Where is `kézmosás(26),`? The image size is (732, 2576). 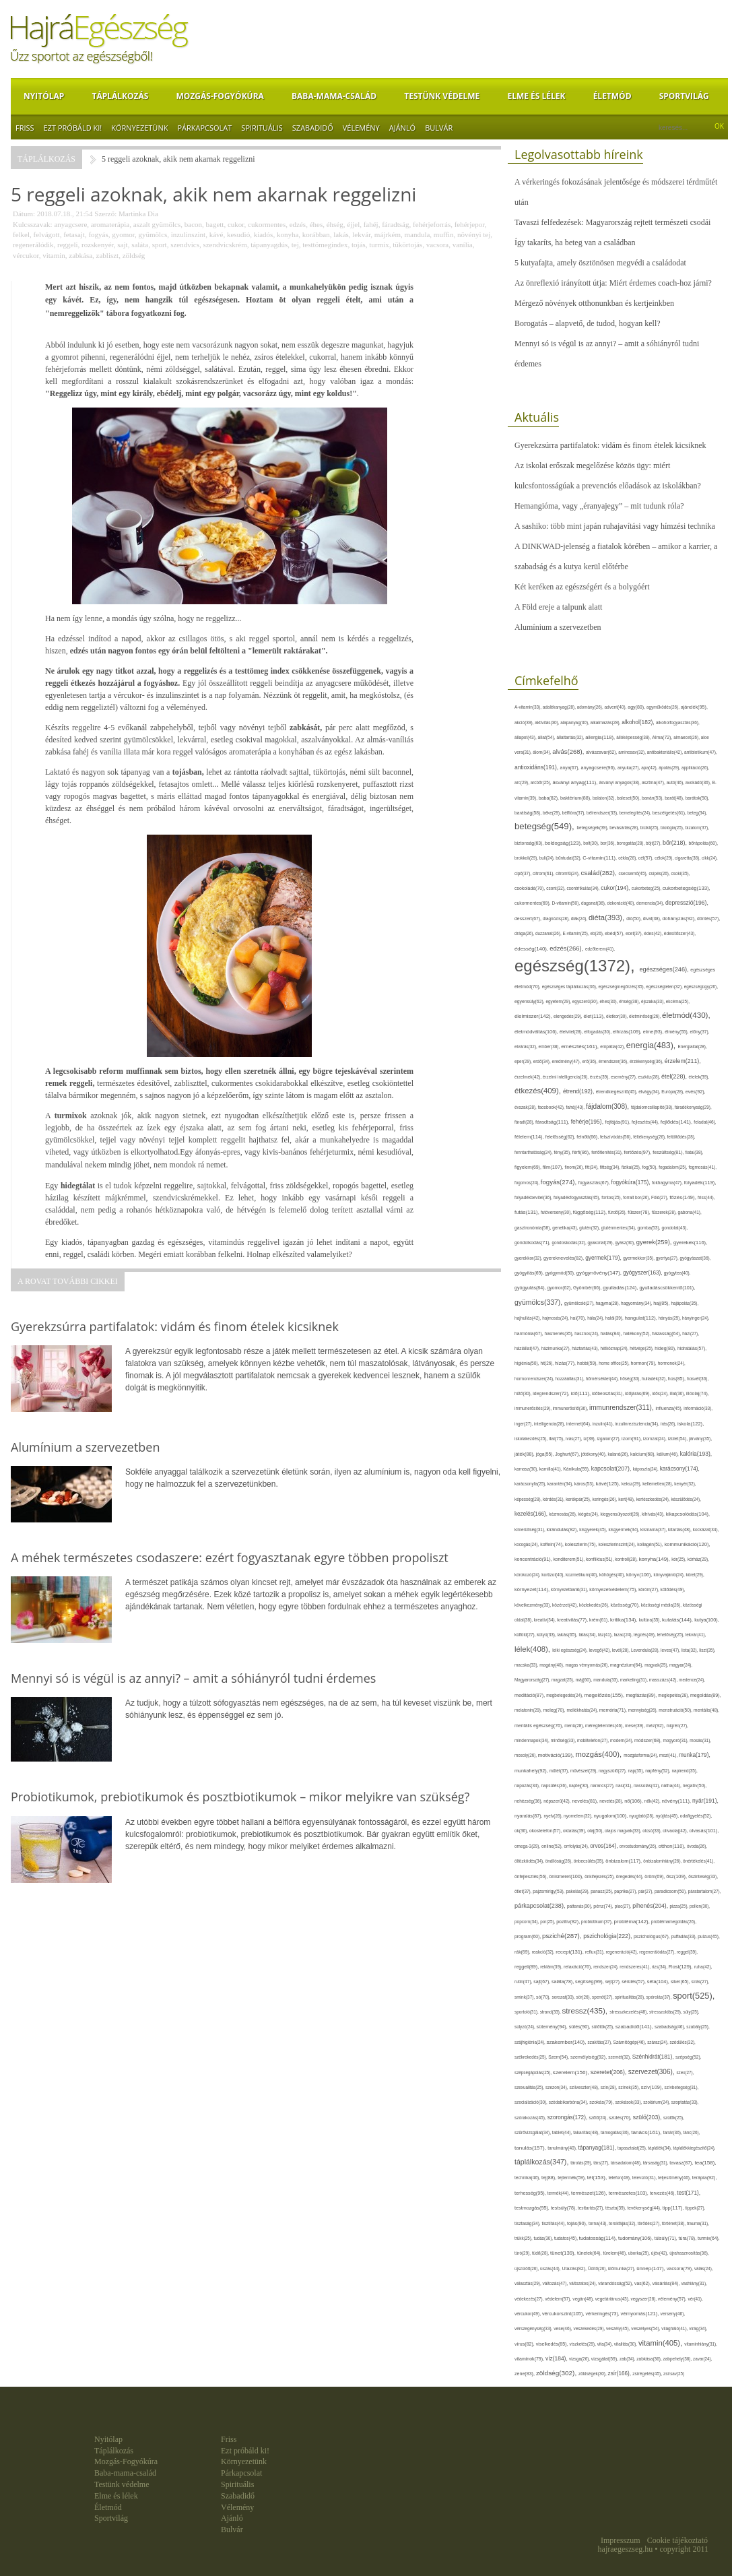 kézmosás(26), is located at coordinates (563, 1514).